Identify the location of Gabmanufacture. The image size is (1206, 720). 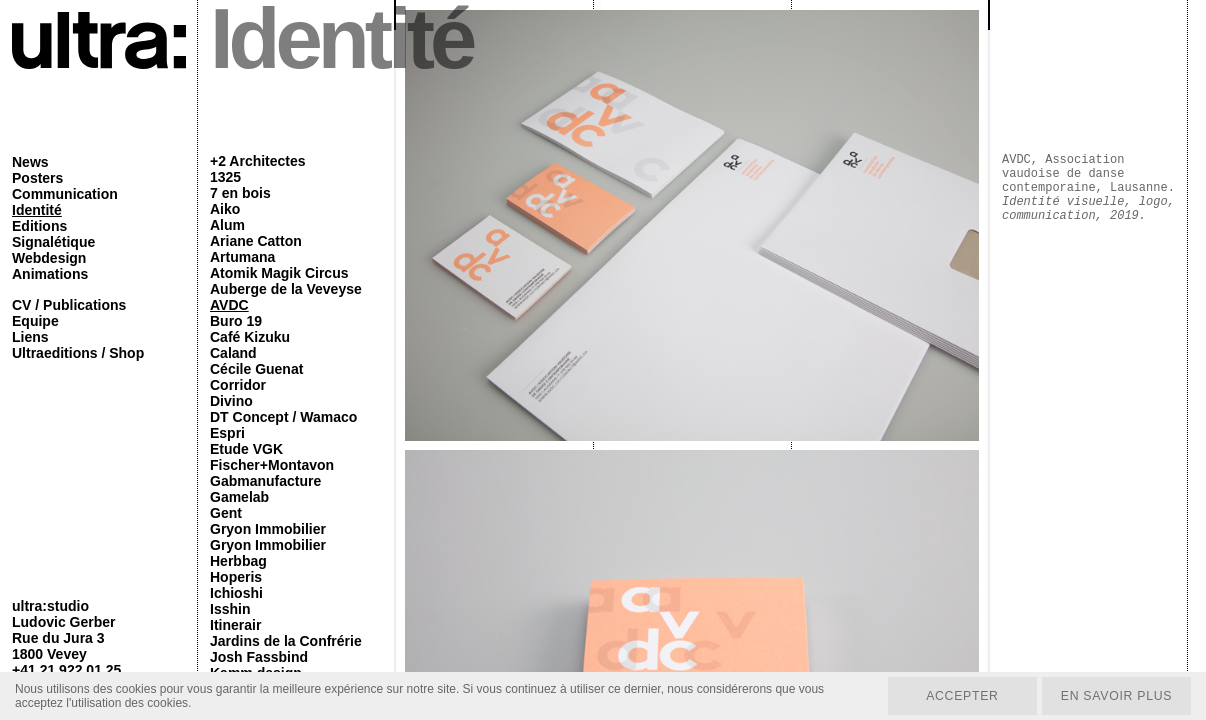
(265, 481).